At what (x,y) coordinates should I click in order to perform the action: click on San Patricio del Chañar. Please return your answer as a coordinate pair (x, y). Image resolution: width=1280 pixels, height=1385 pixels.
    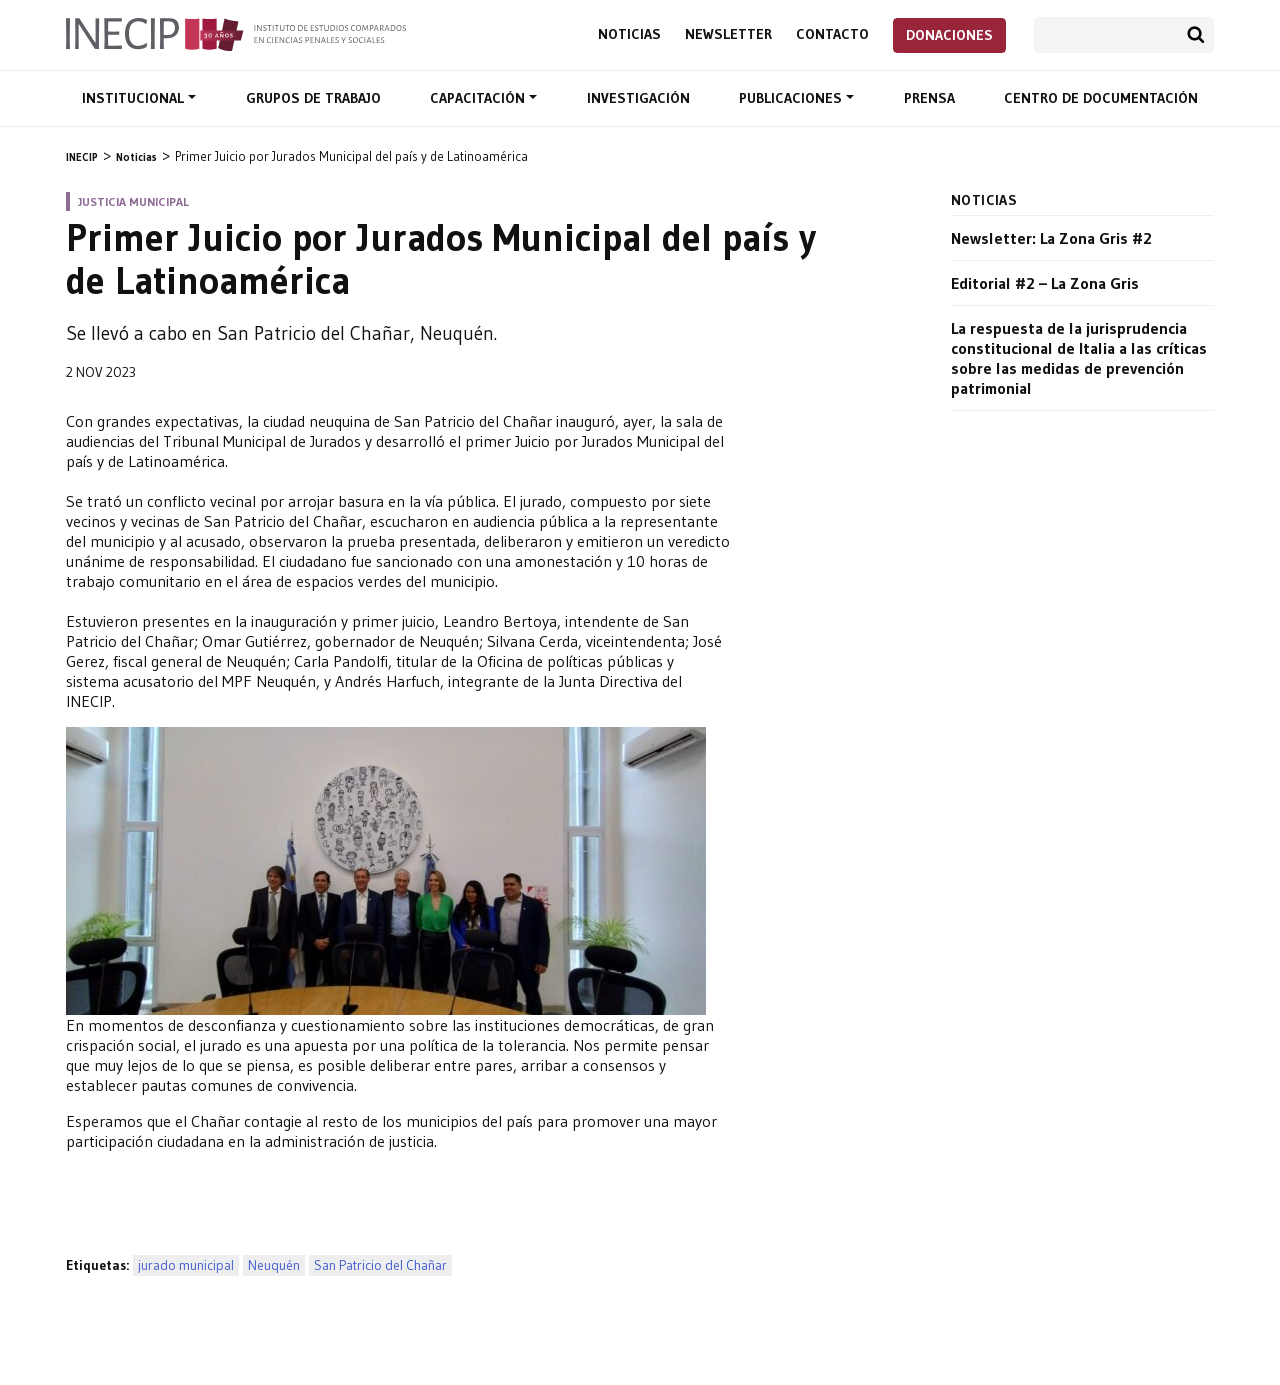
    Looking at the image, I should click on (380, 1265).